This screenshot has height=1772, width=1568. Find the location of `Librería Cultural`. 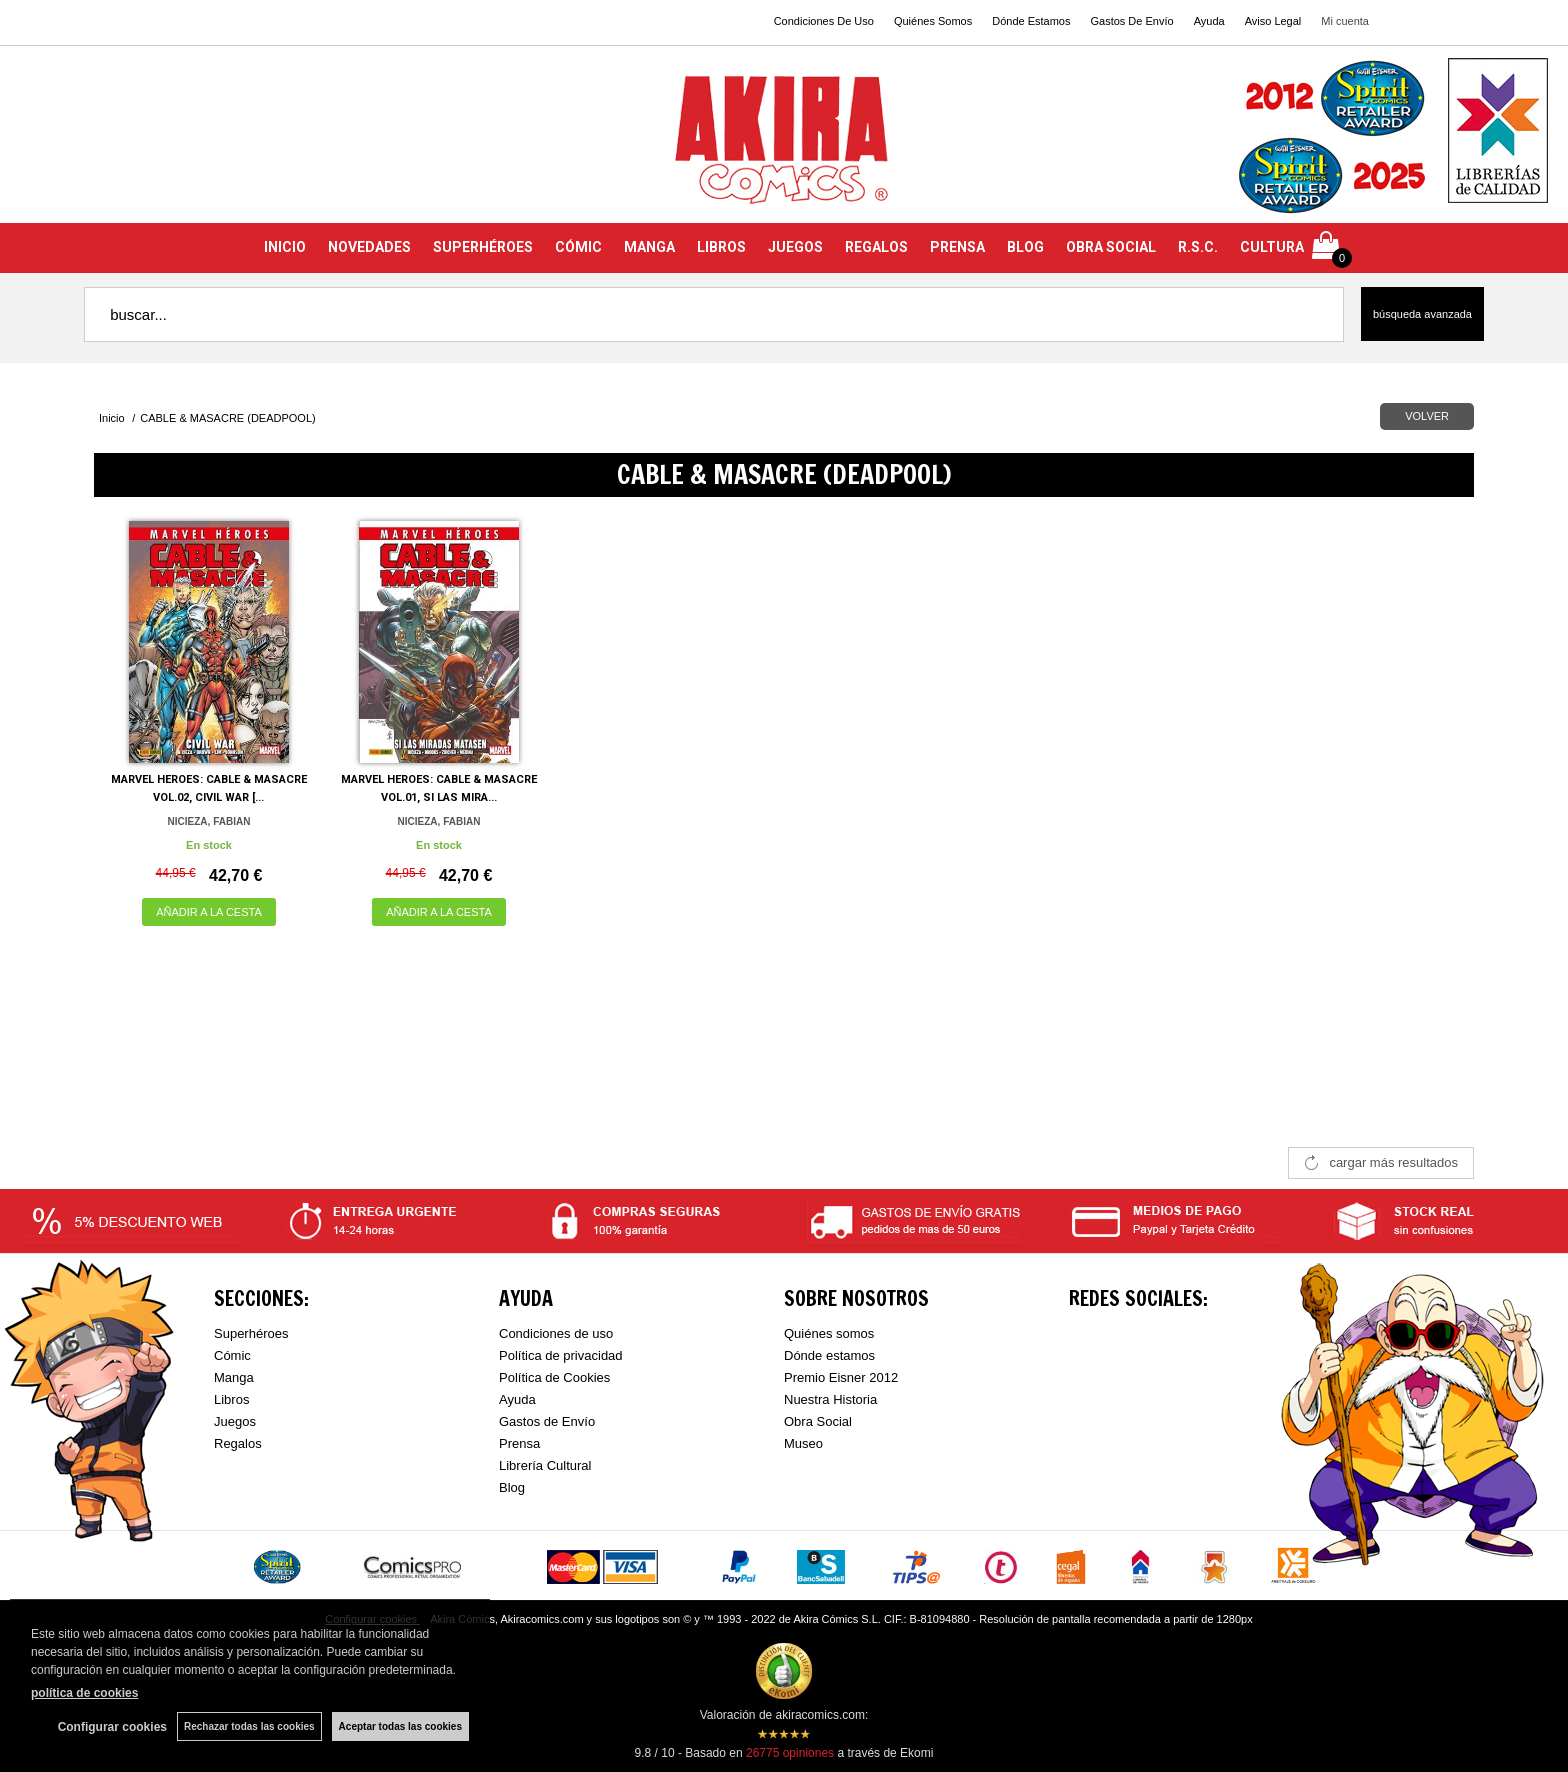

Librería Cultural is located at coordinates (545, 1465).